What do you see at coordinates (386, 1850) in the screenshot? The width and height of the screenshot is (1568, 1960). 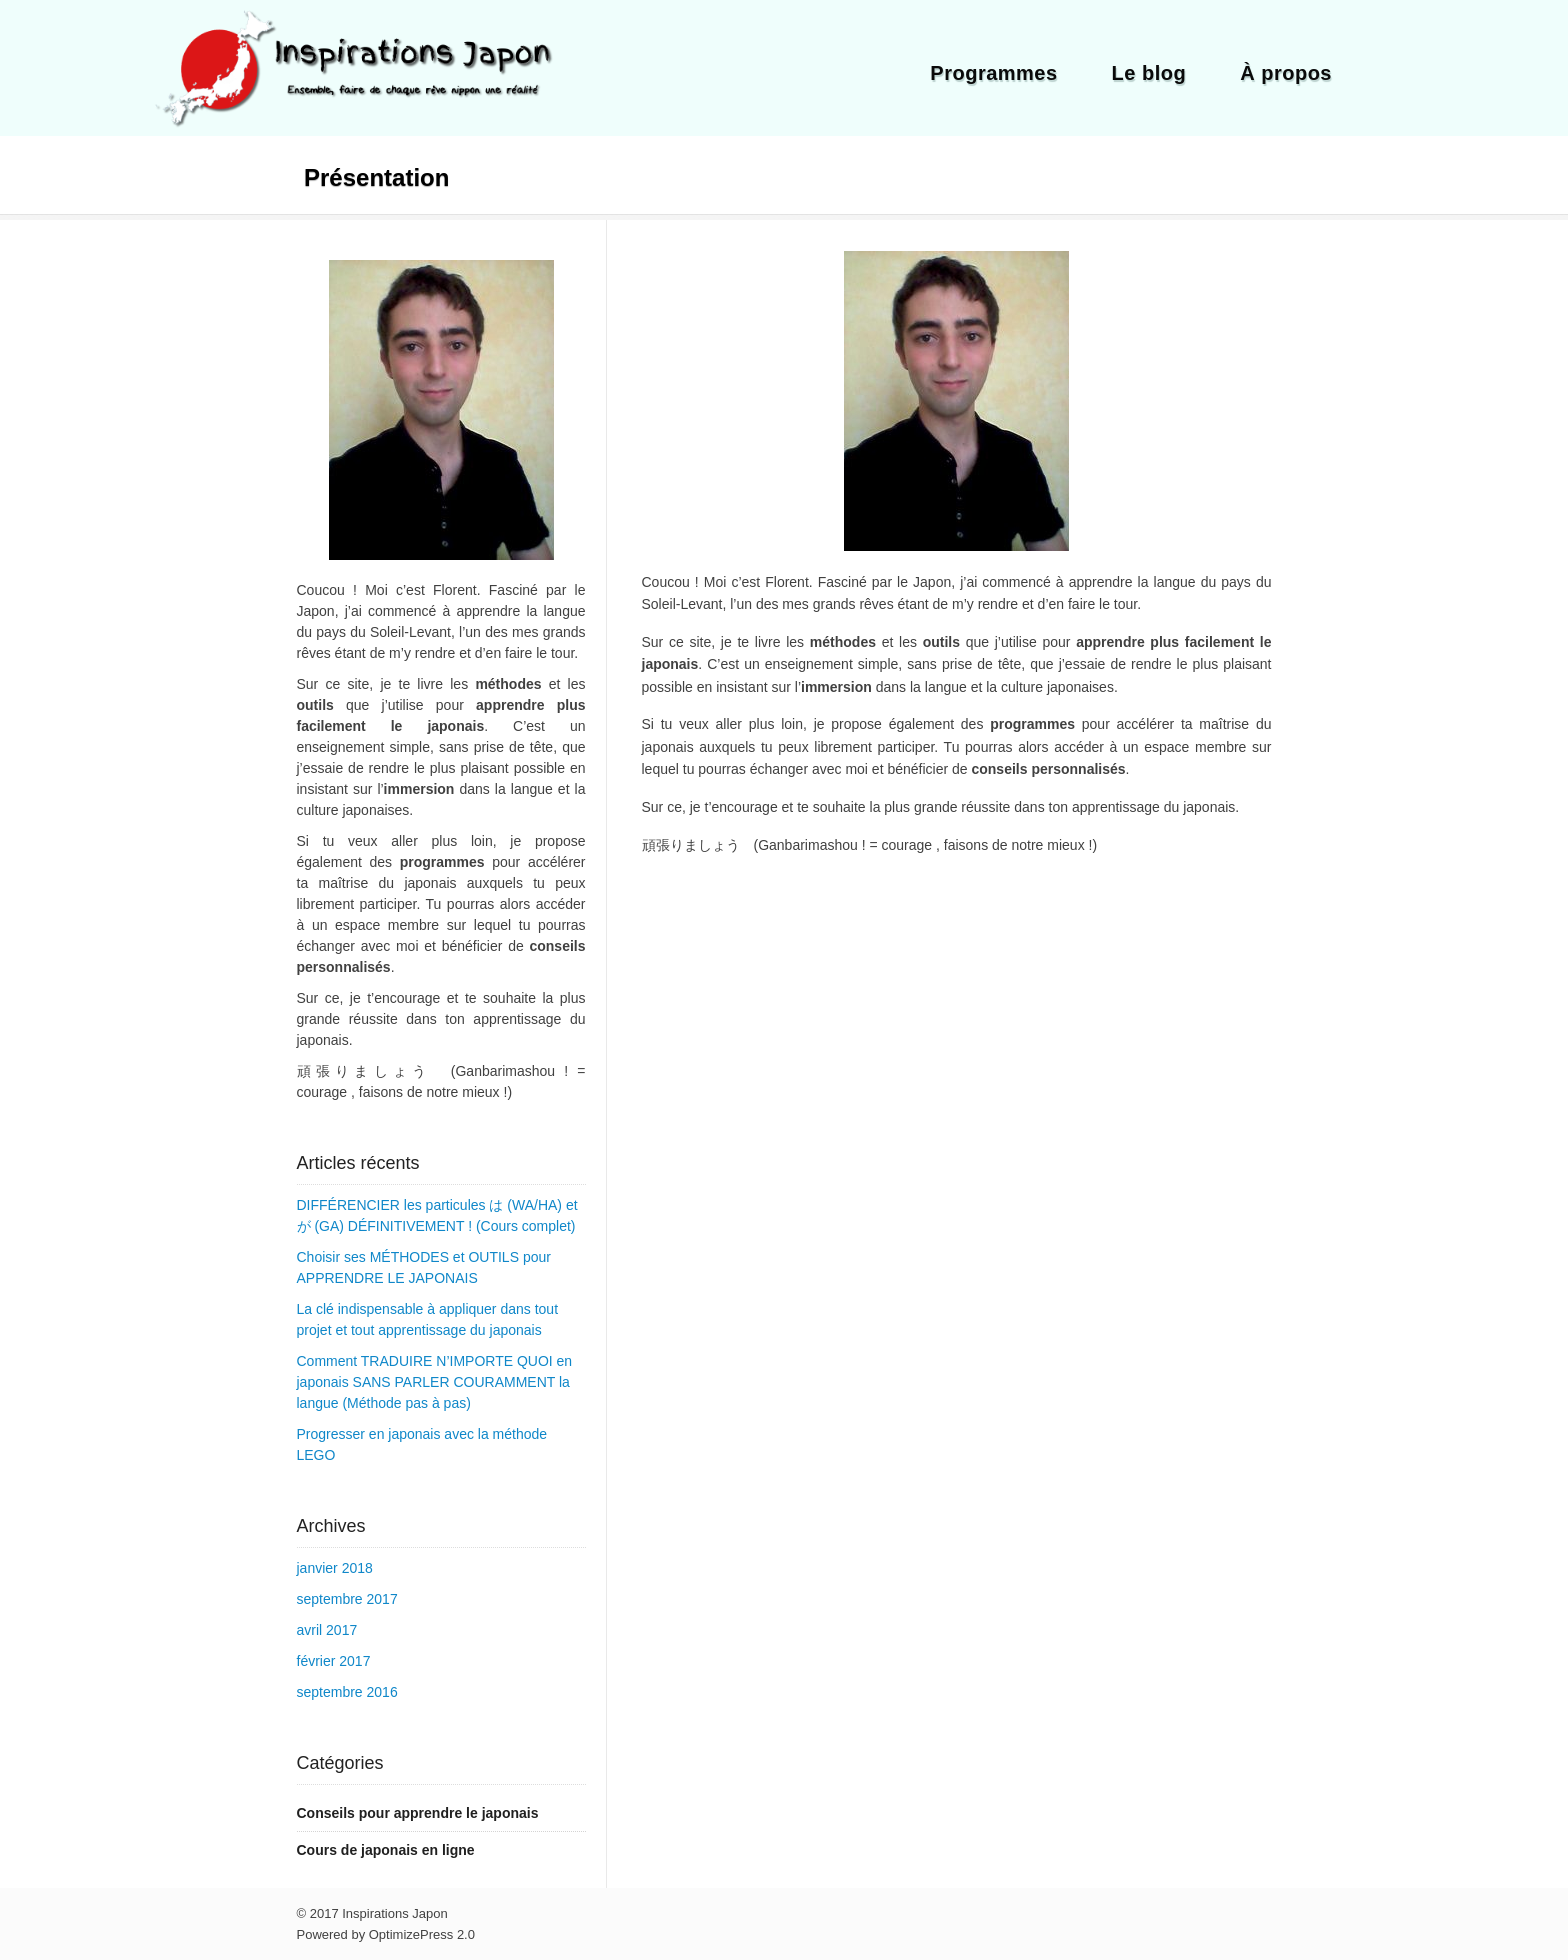 I see `Cours de japonais en ligne` at bounding box center [386, 1850].